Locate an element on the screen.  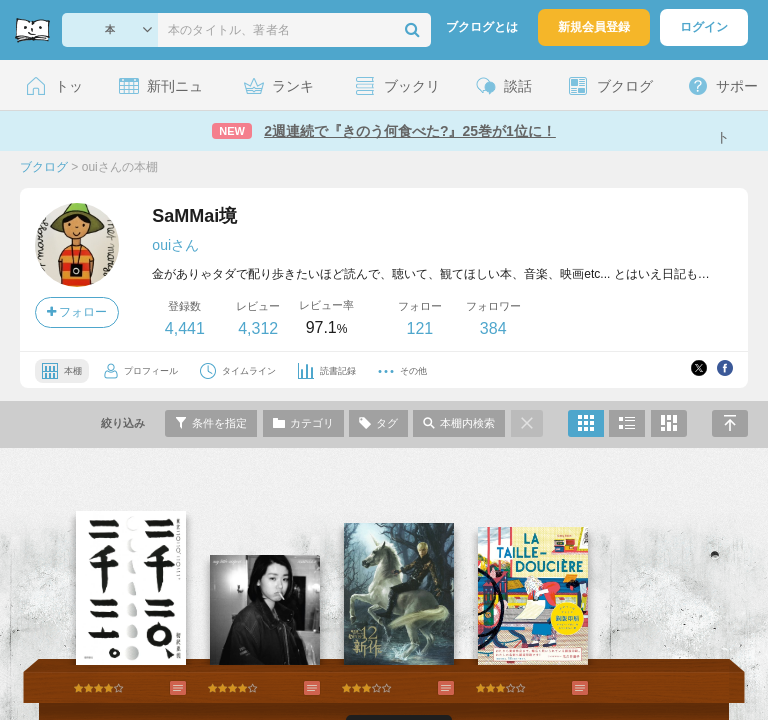
ブクログとは is located at coordinates (482, 27).